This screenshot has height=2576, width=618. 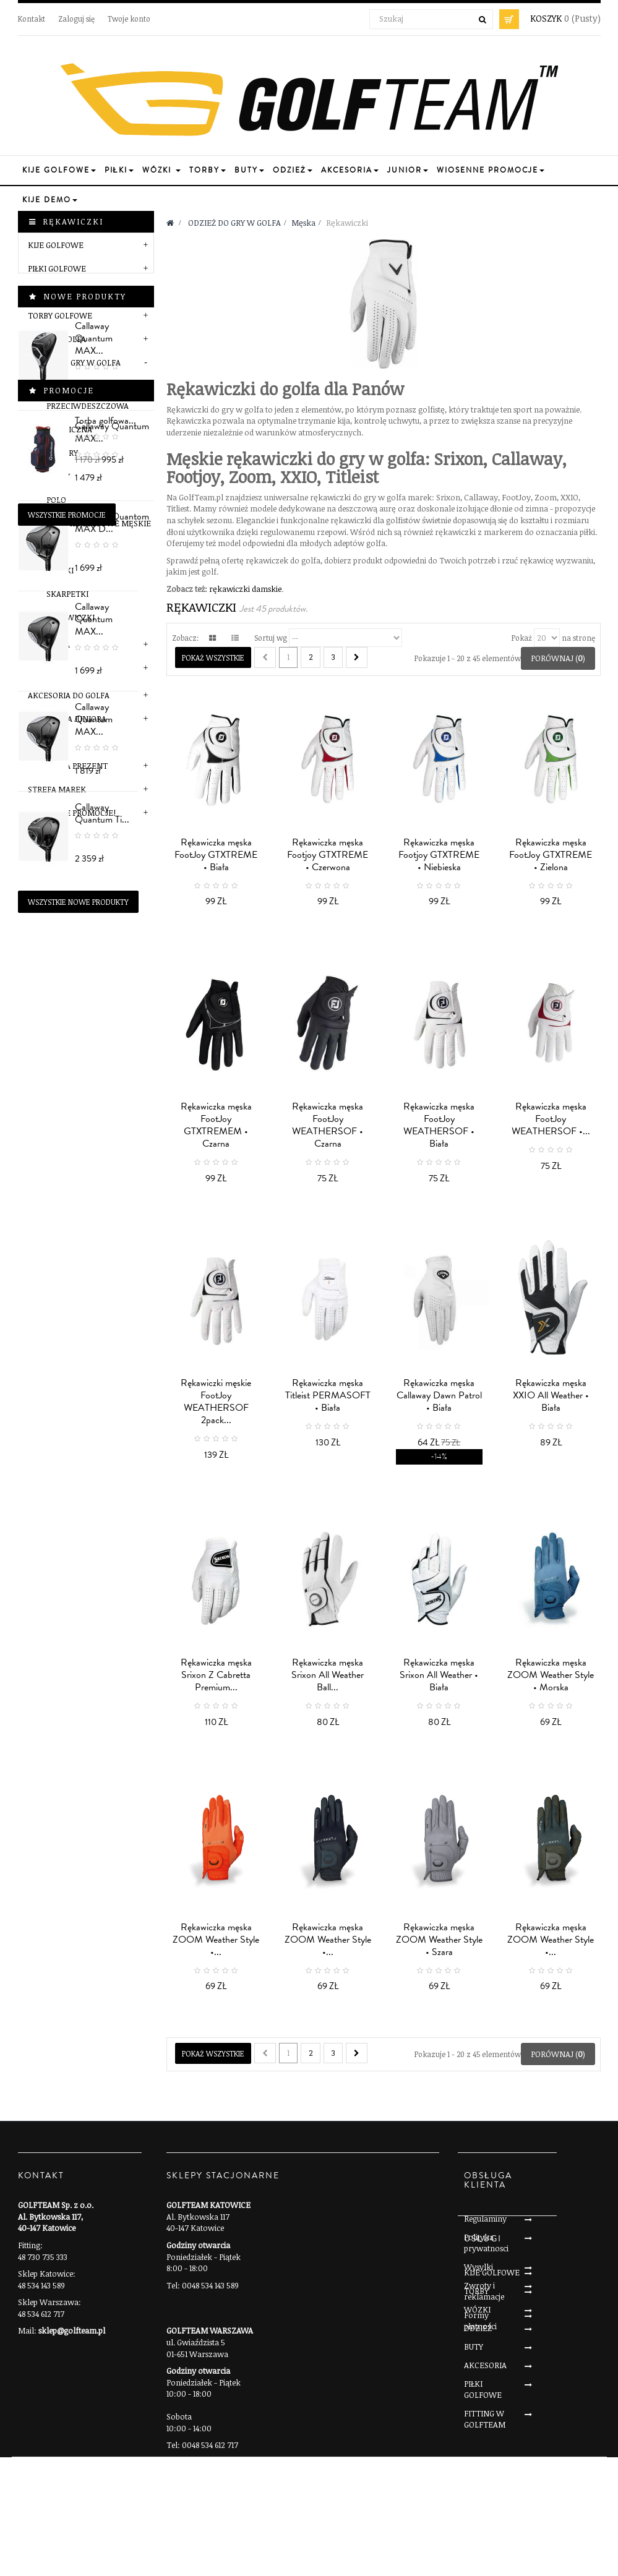 What do you see at coordinates (56, 546) in the screenshot?
I see `Paski` at bounding box center [56, 546].